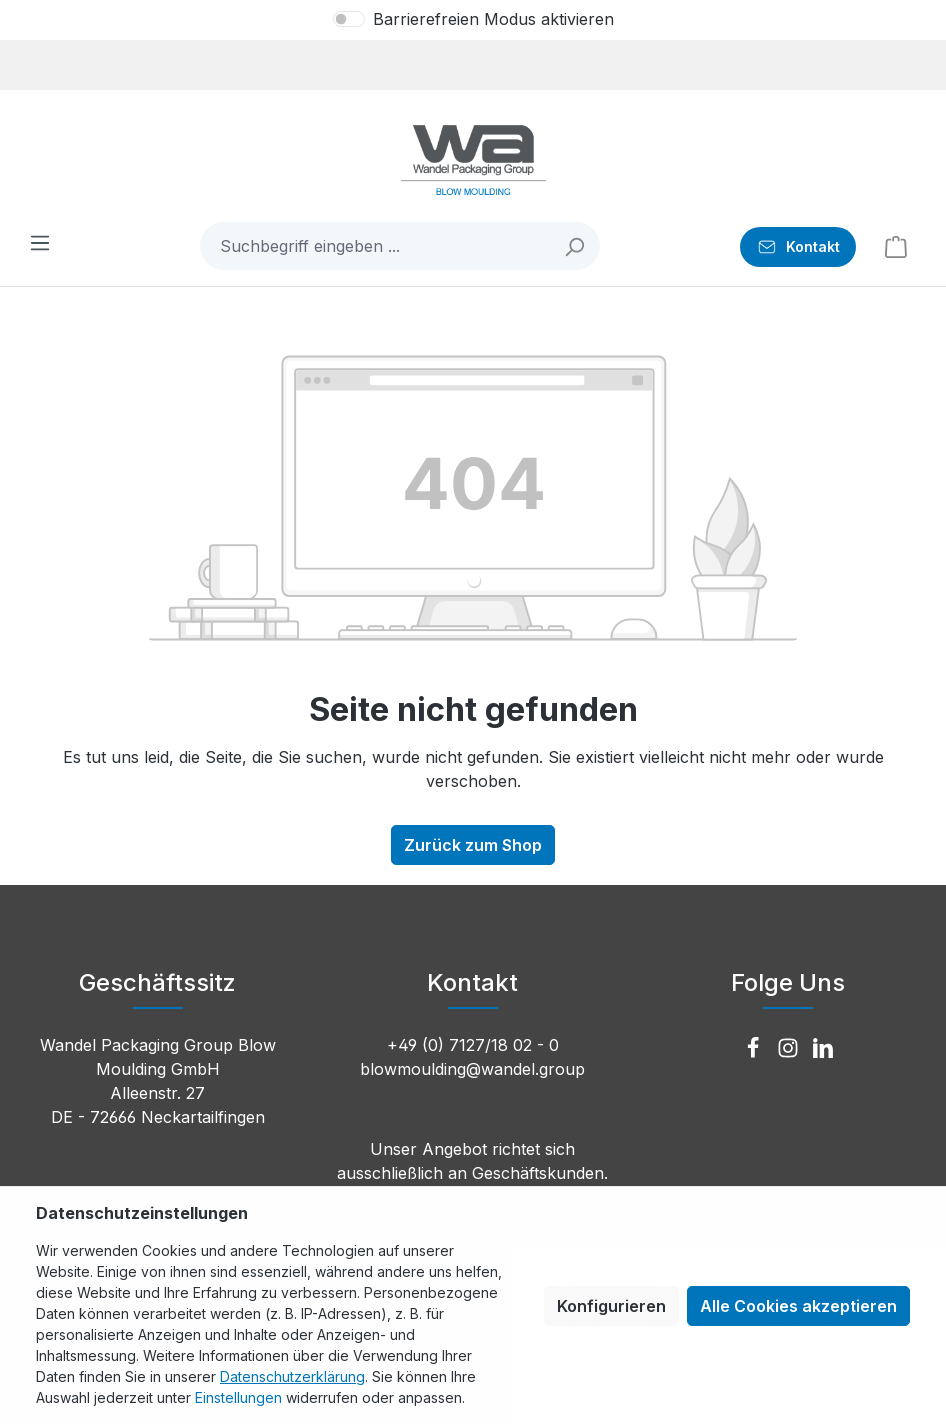  Describe the element at coordinates (790, 1049) in the screenshot. I see `[Instagram]` at that location.